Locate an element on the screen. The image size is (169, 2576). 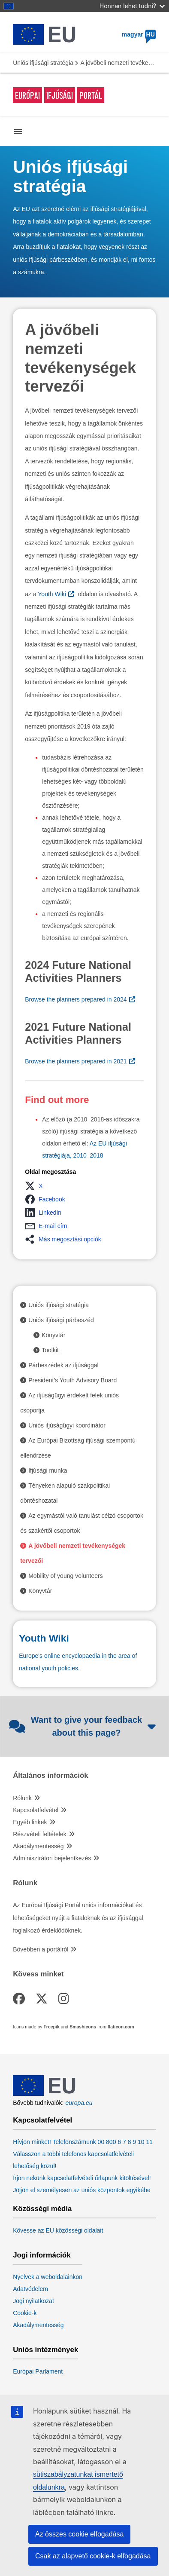
Uniós intézmények is located at coordinates (45, 2350).